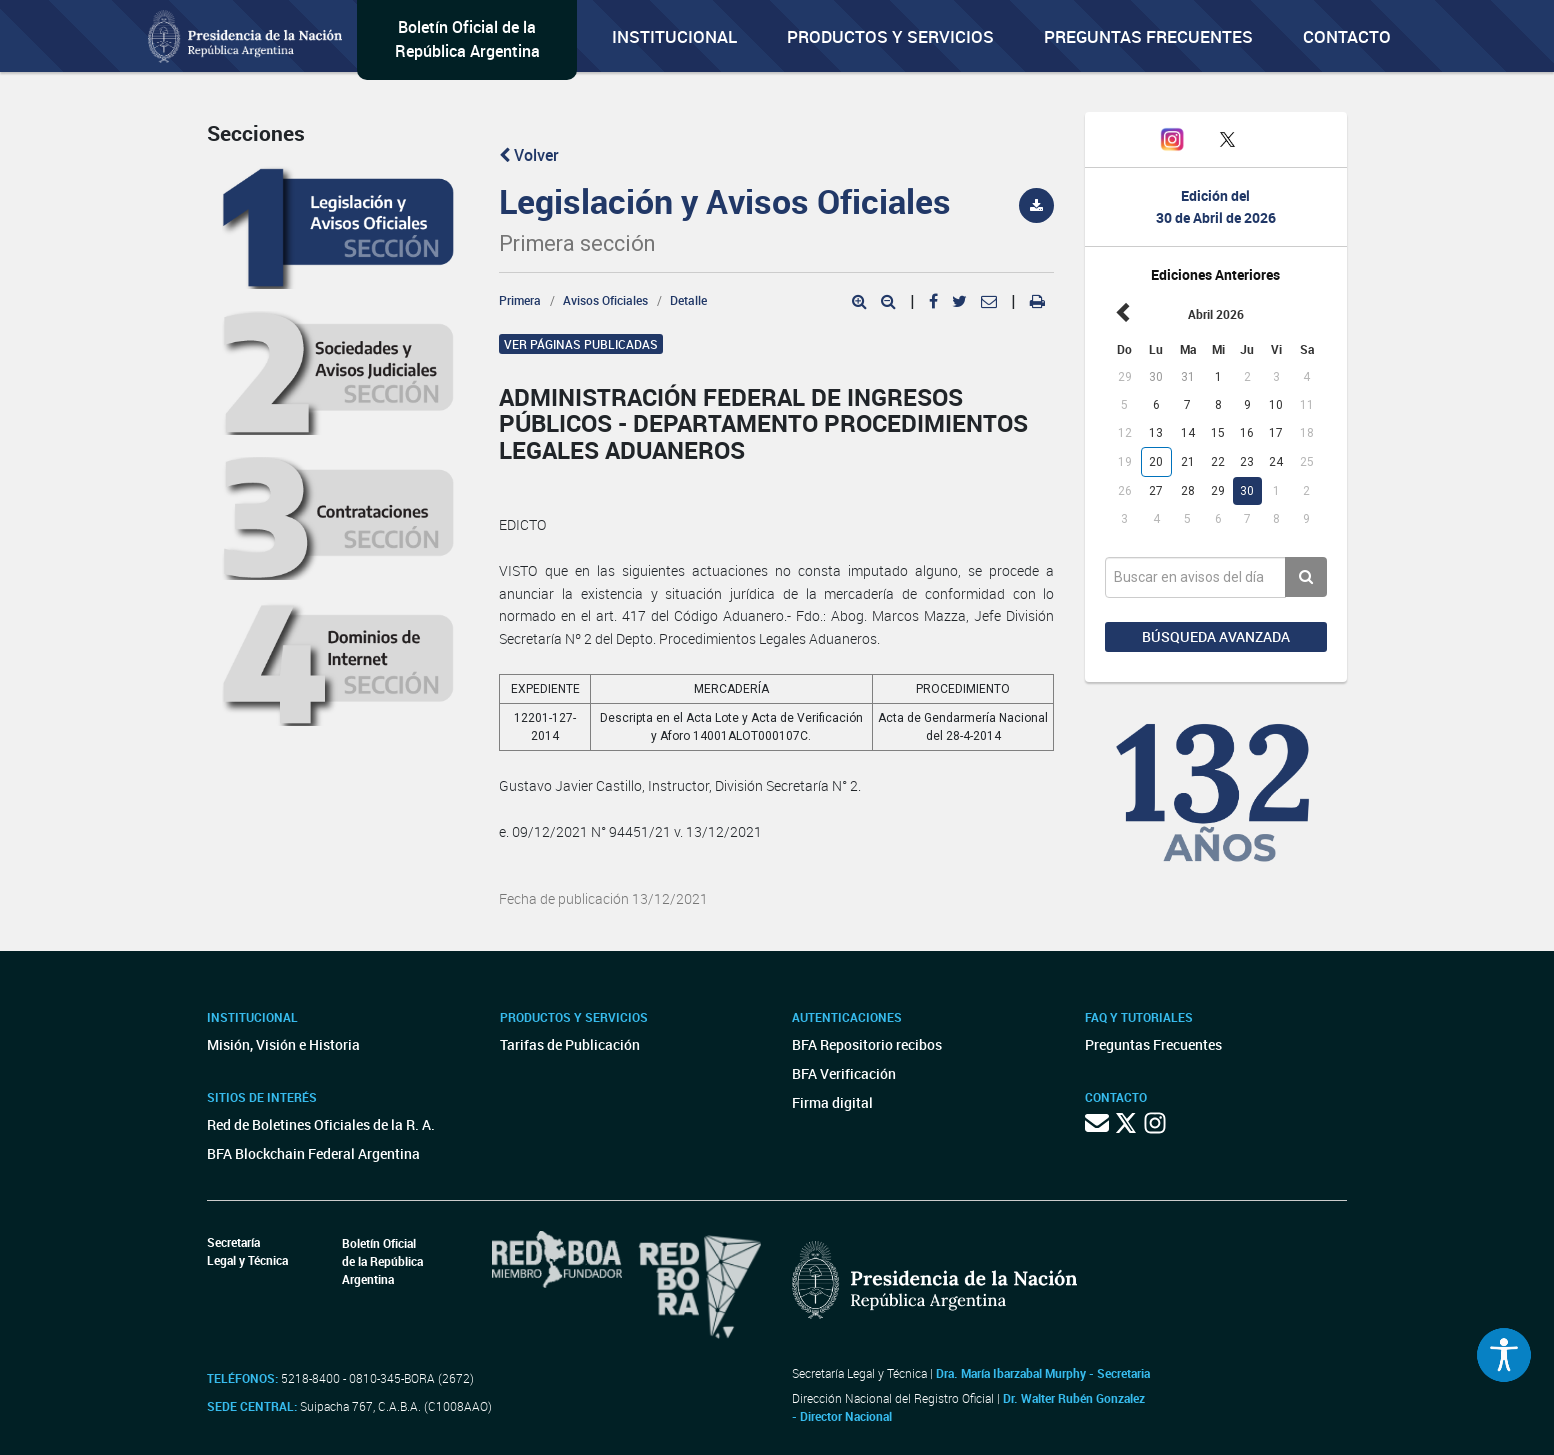 The width and height of the screenshot is (1554, 1455). Describe the element at coordinates (890, 36) in the screenshot. I see `Productos y servicios` at that location.